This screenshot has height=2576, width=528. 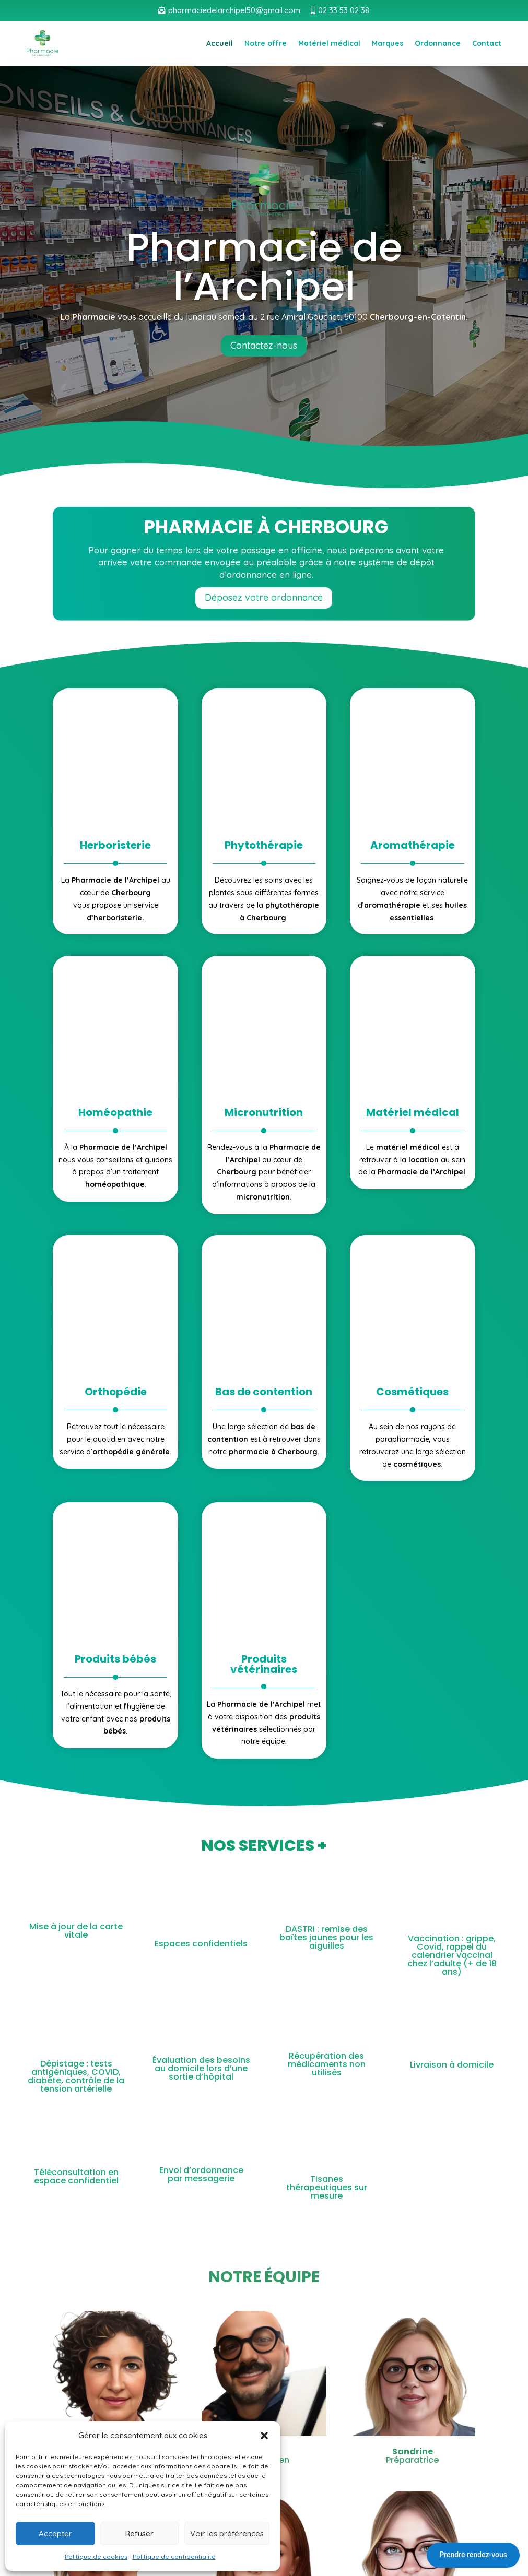 I want to click on Politique de confidentialité, so click(x=174, y=2556).